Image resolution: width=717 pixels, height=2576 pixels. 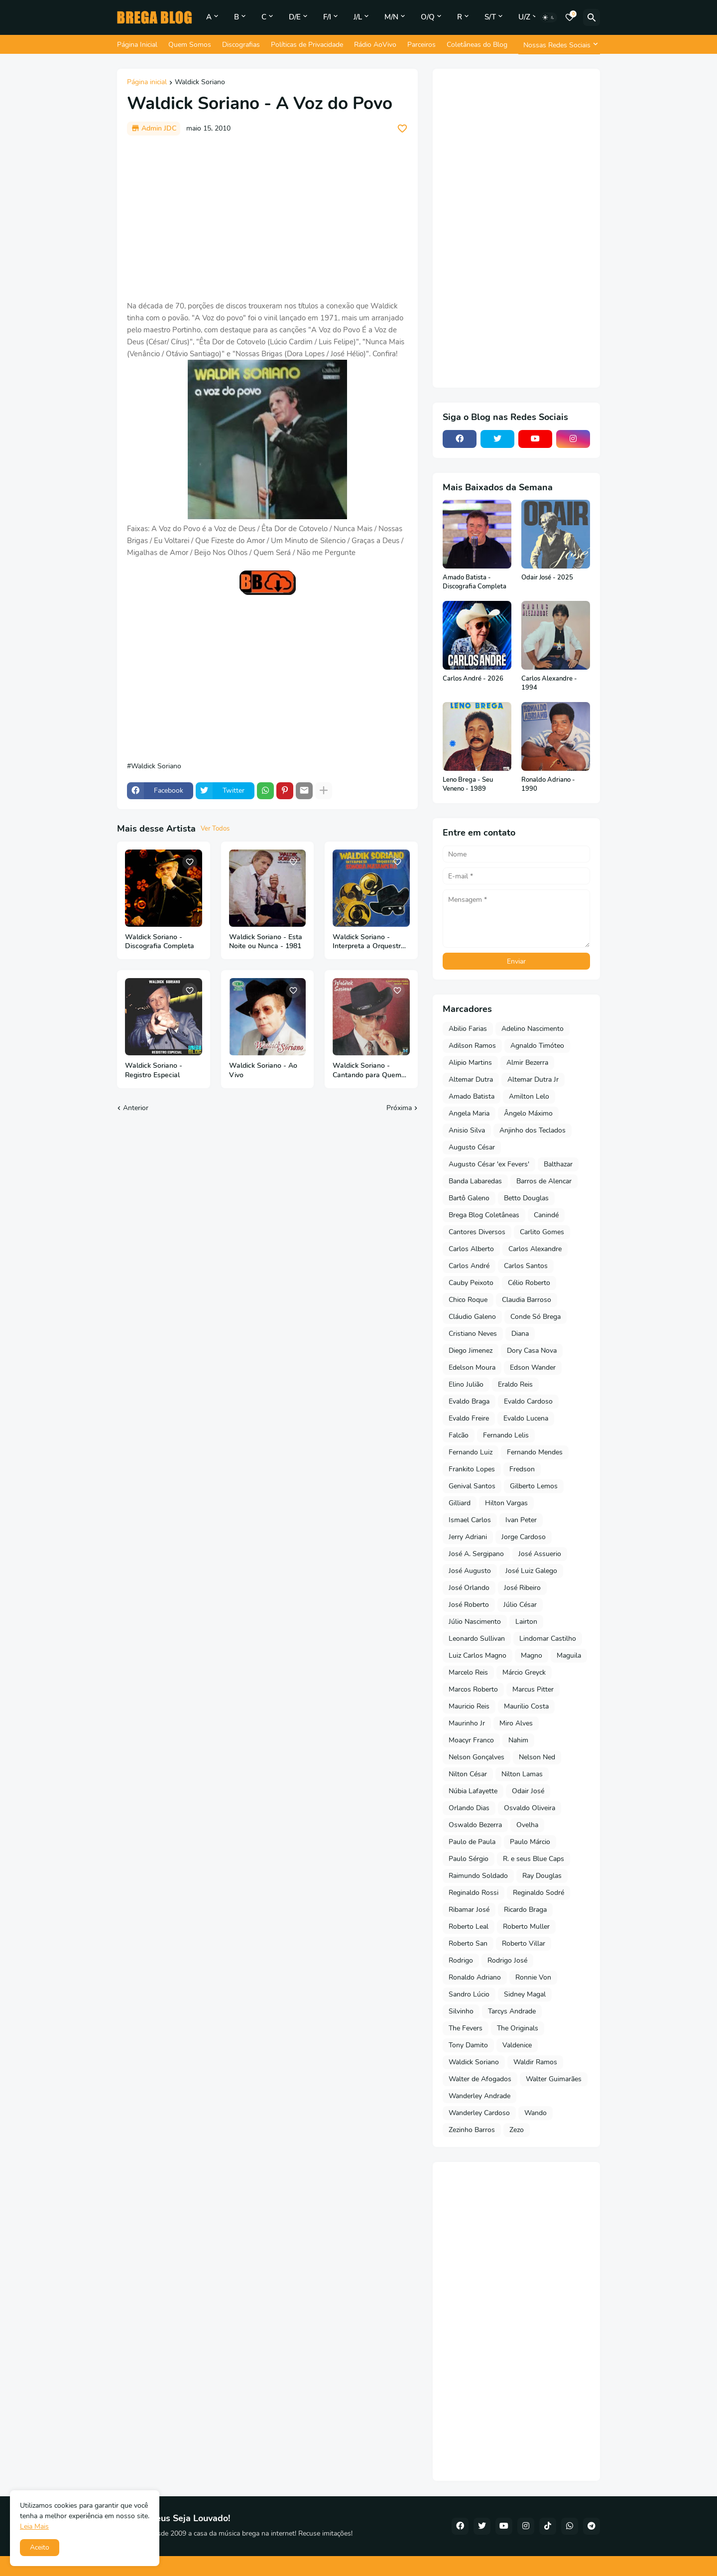 I want to click on Mauricio Reis, so click(x=469, y=1706).